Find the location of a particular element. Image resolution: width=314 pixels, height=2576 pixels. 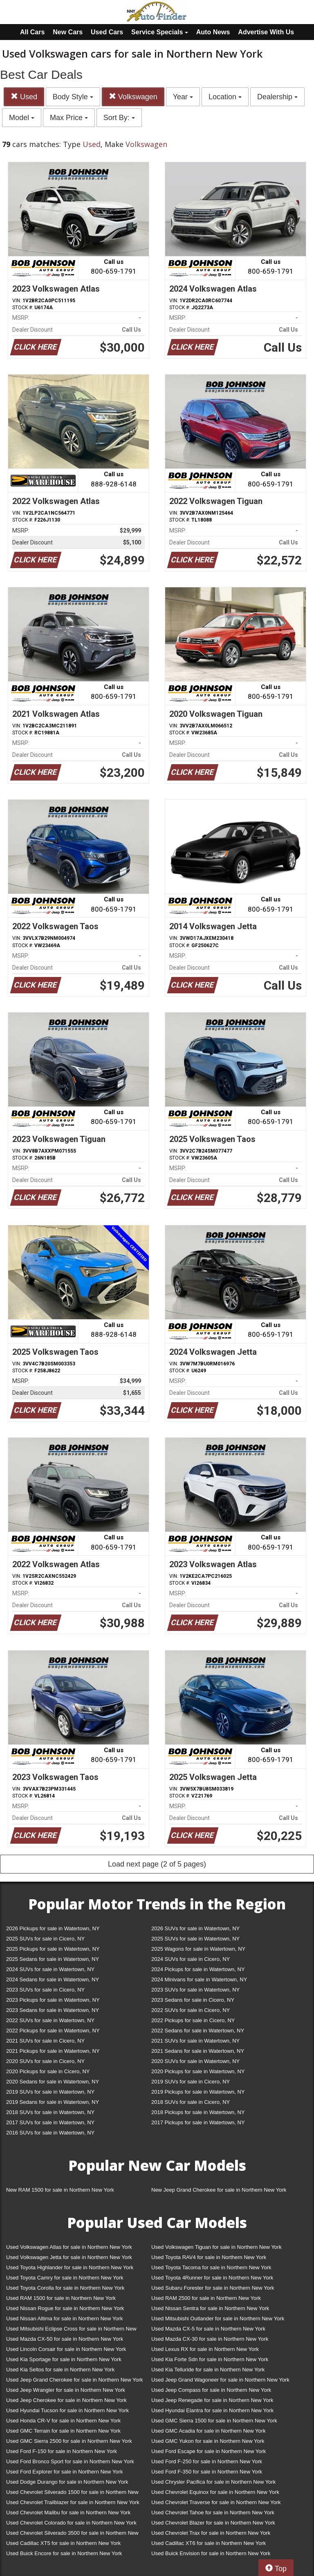

Max Price is located at coordinates (69, 118).